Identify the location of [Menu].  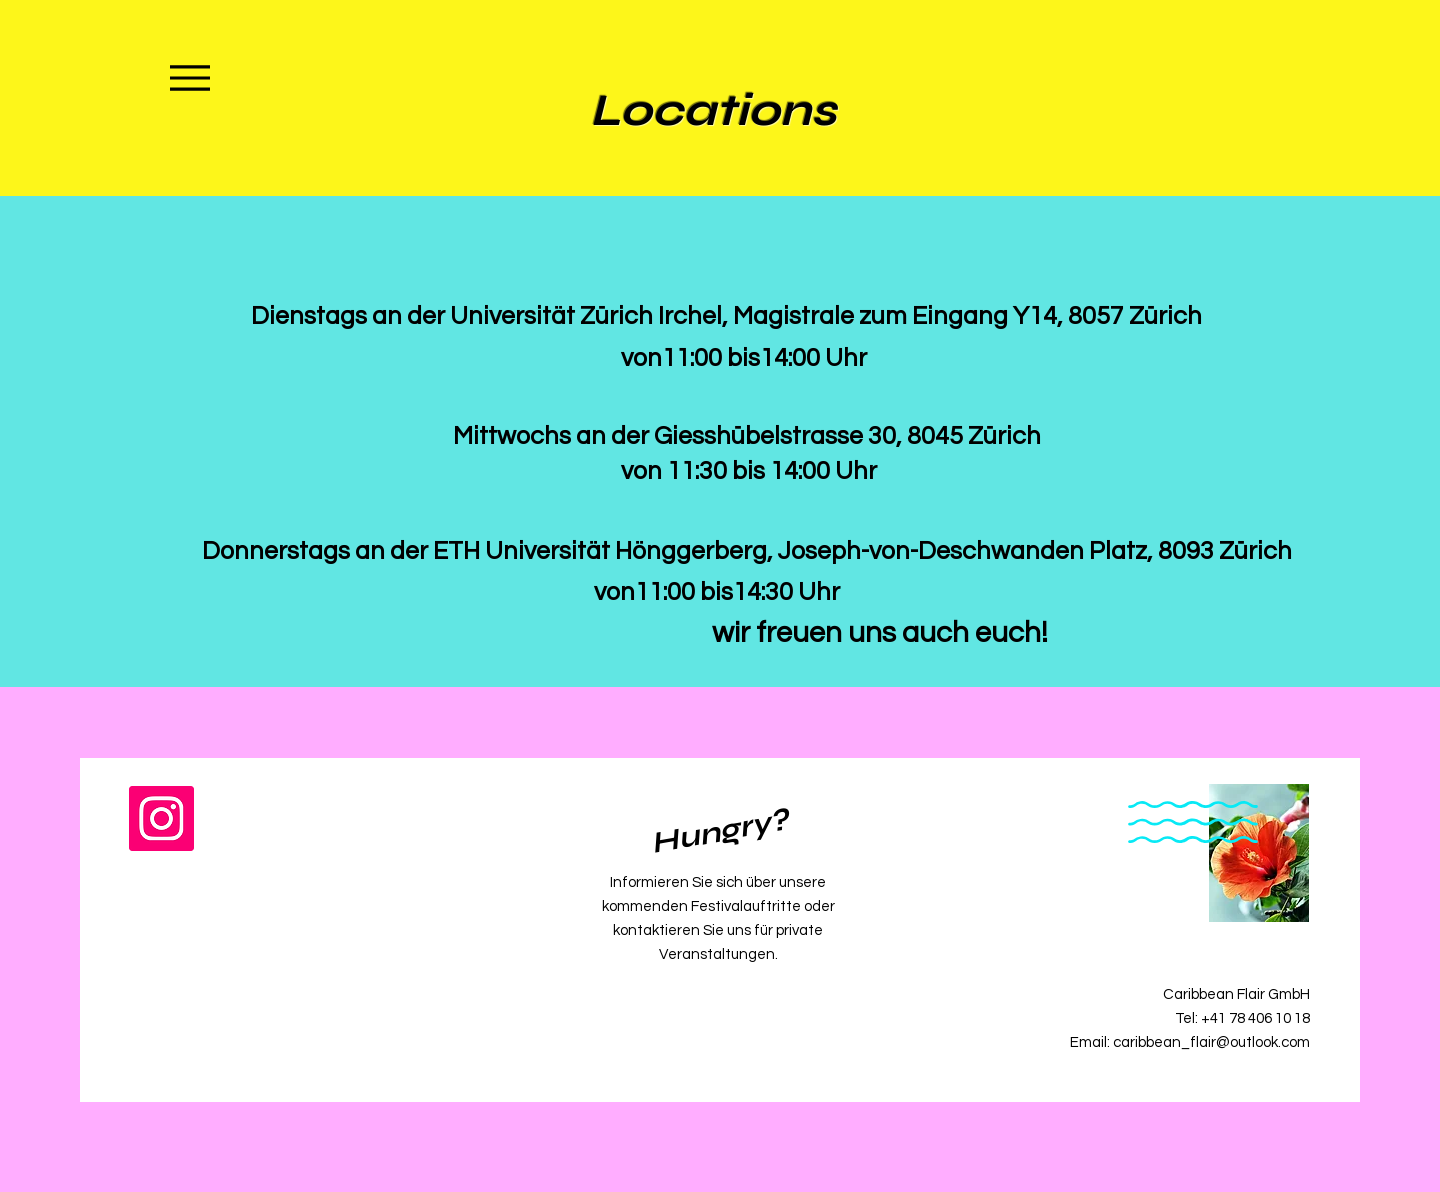
(189, 77).